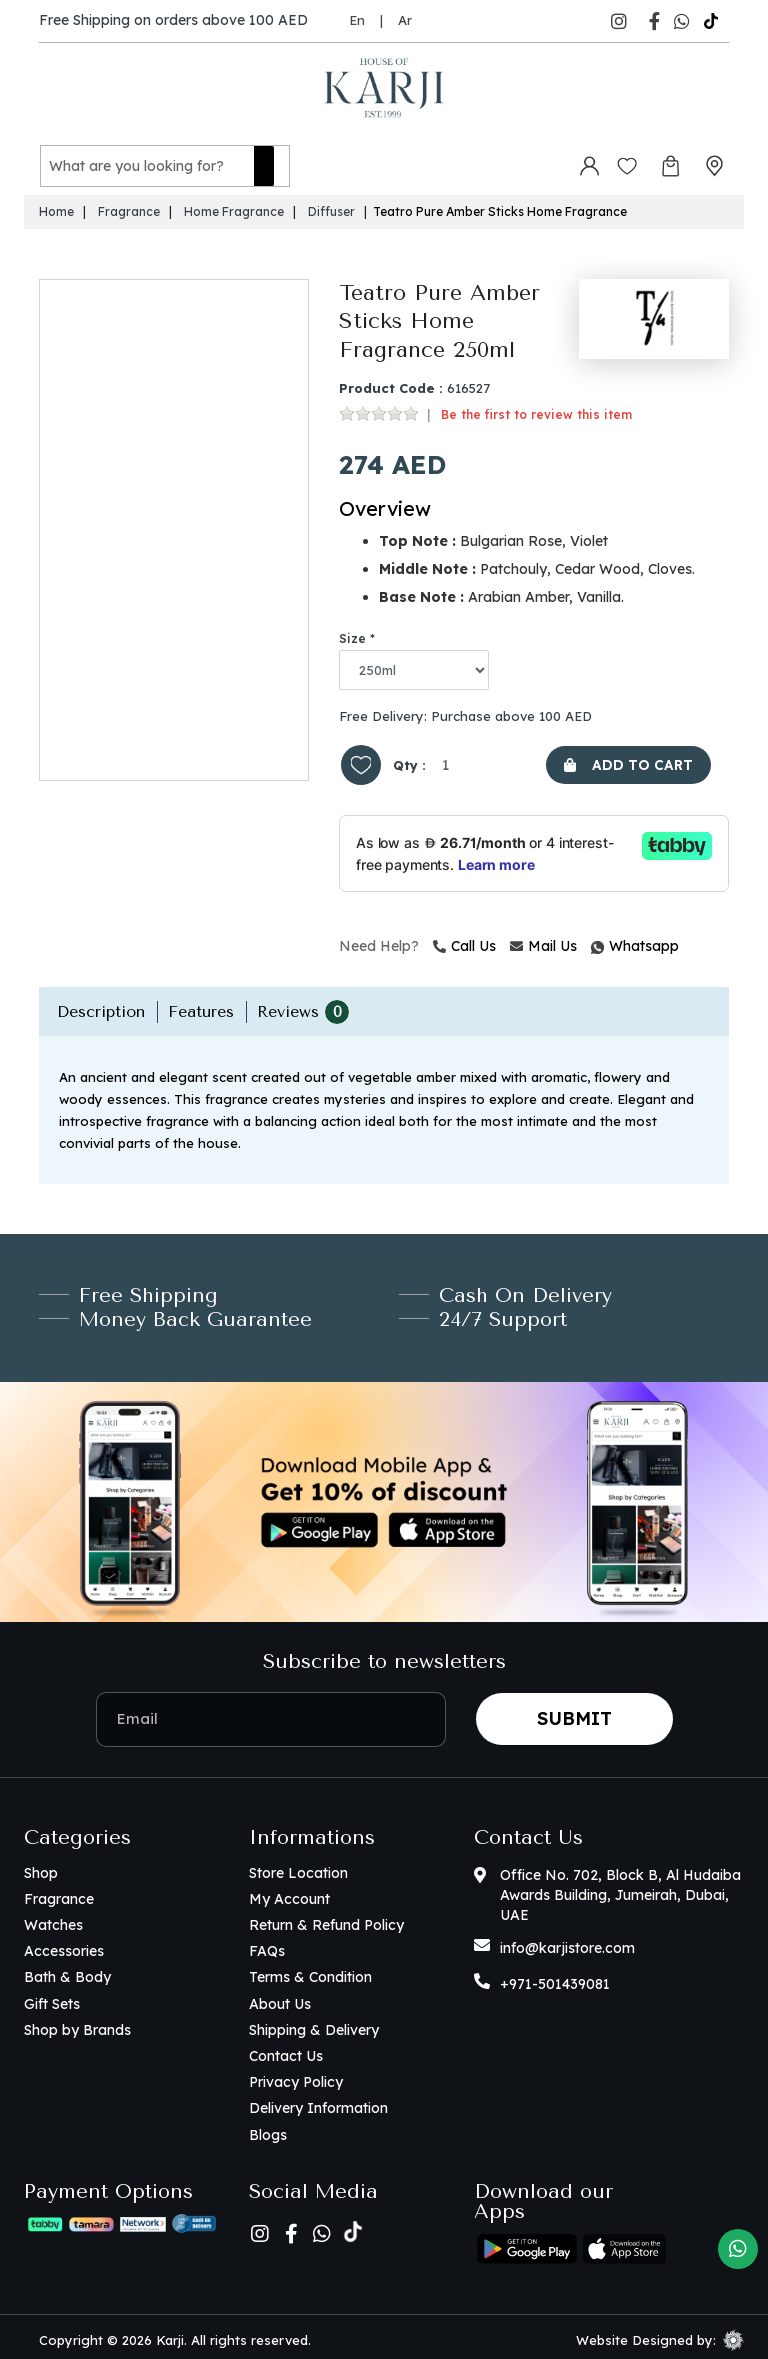 Image resolution: width=768 pixels, height=2359 pixels. What do you see at coordinates (352, 632) in the screenshot?
I see `Size` at bounding box center [352, 632].